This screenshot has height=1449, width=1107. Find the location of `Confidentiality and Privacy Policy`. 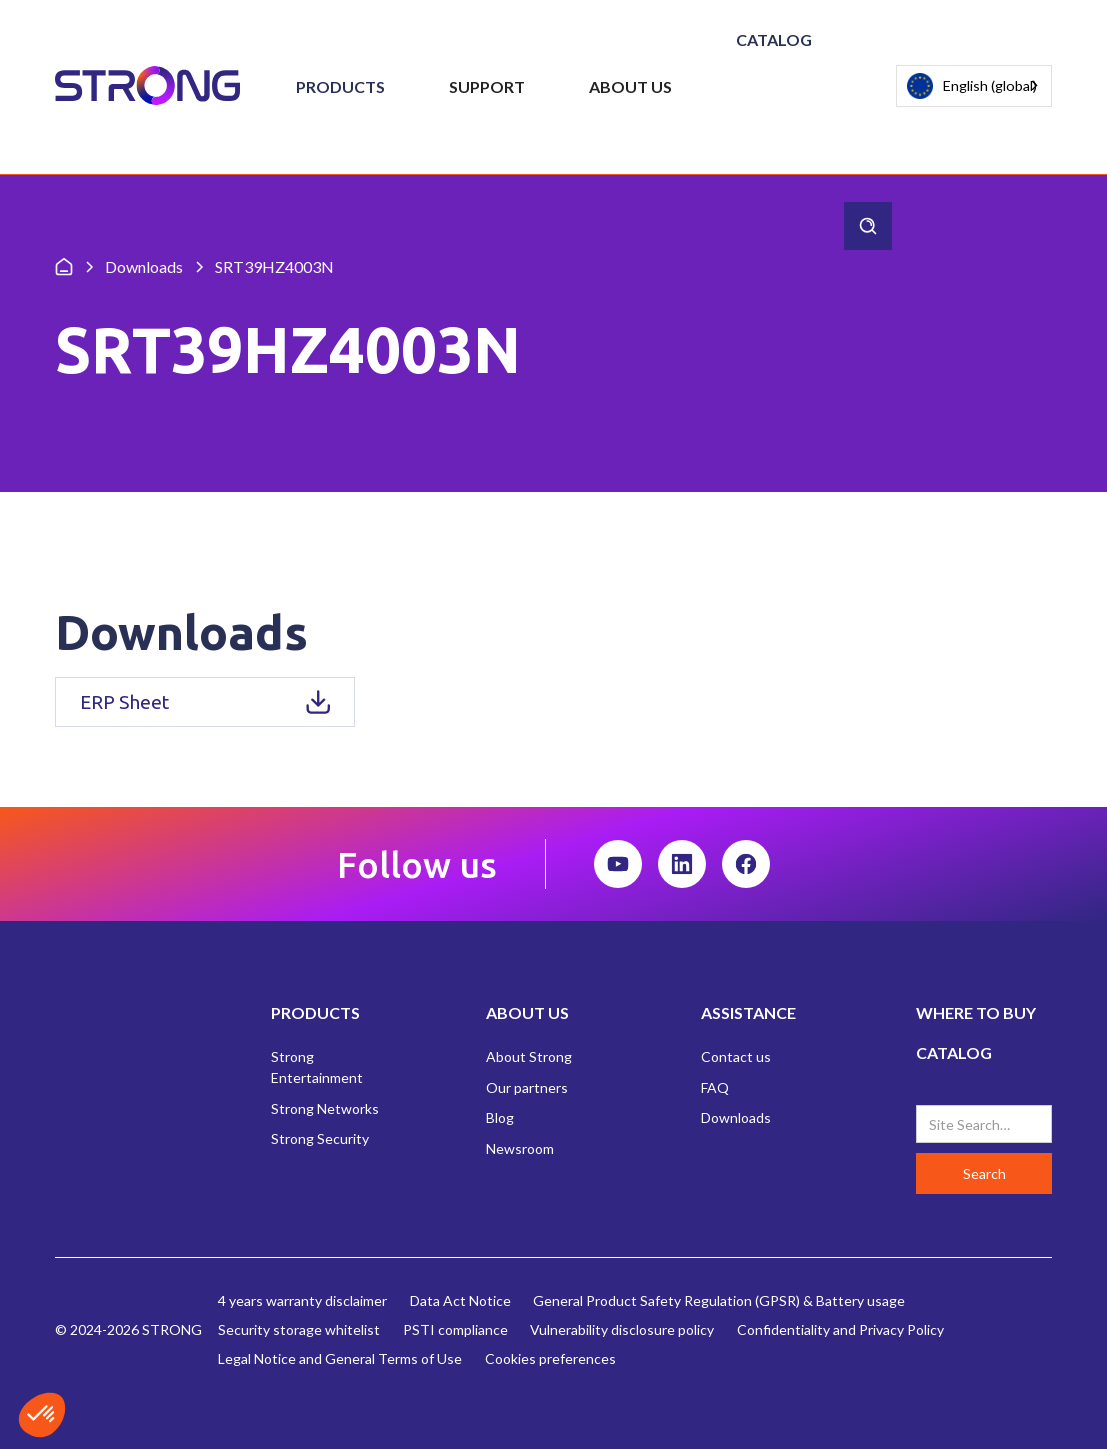

Confidentiality and Privacy Policy is located at coordinates (840, 1329).